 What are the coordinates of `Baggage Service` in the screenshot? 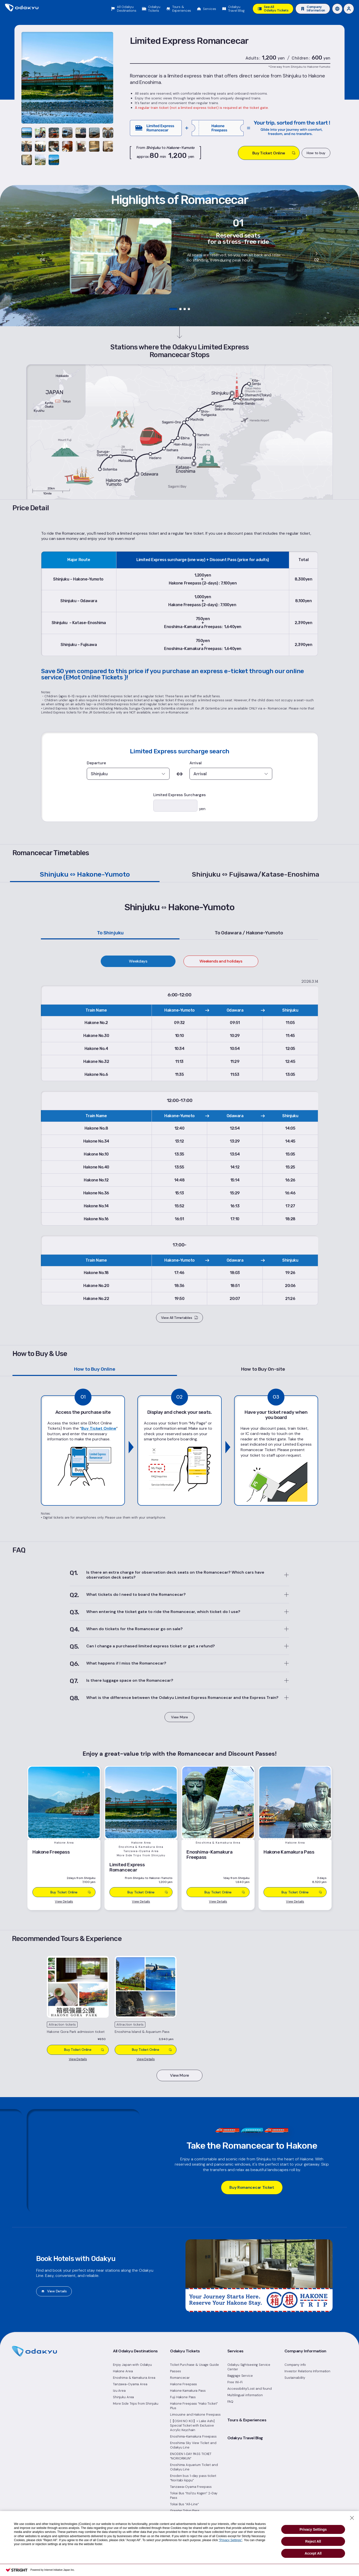 It's located at (240, 2376).